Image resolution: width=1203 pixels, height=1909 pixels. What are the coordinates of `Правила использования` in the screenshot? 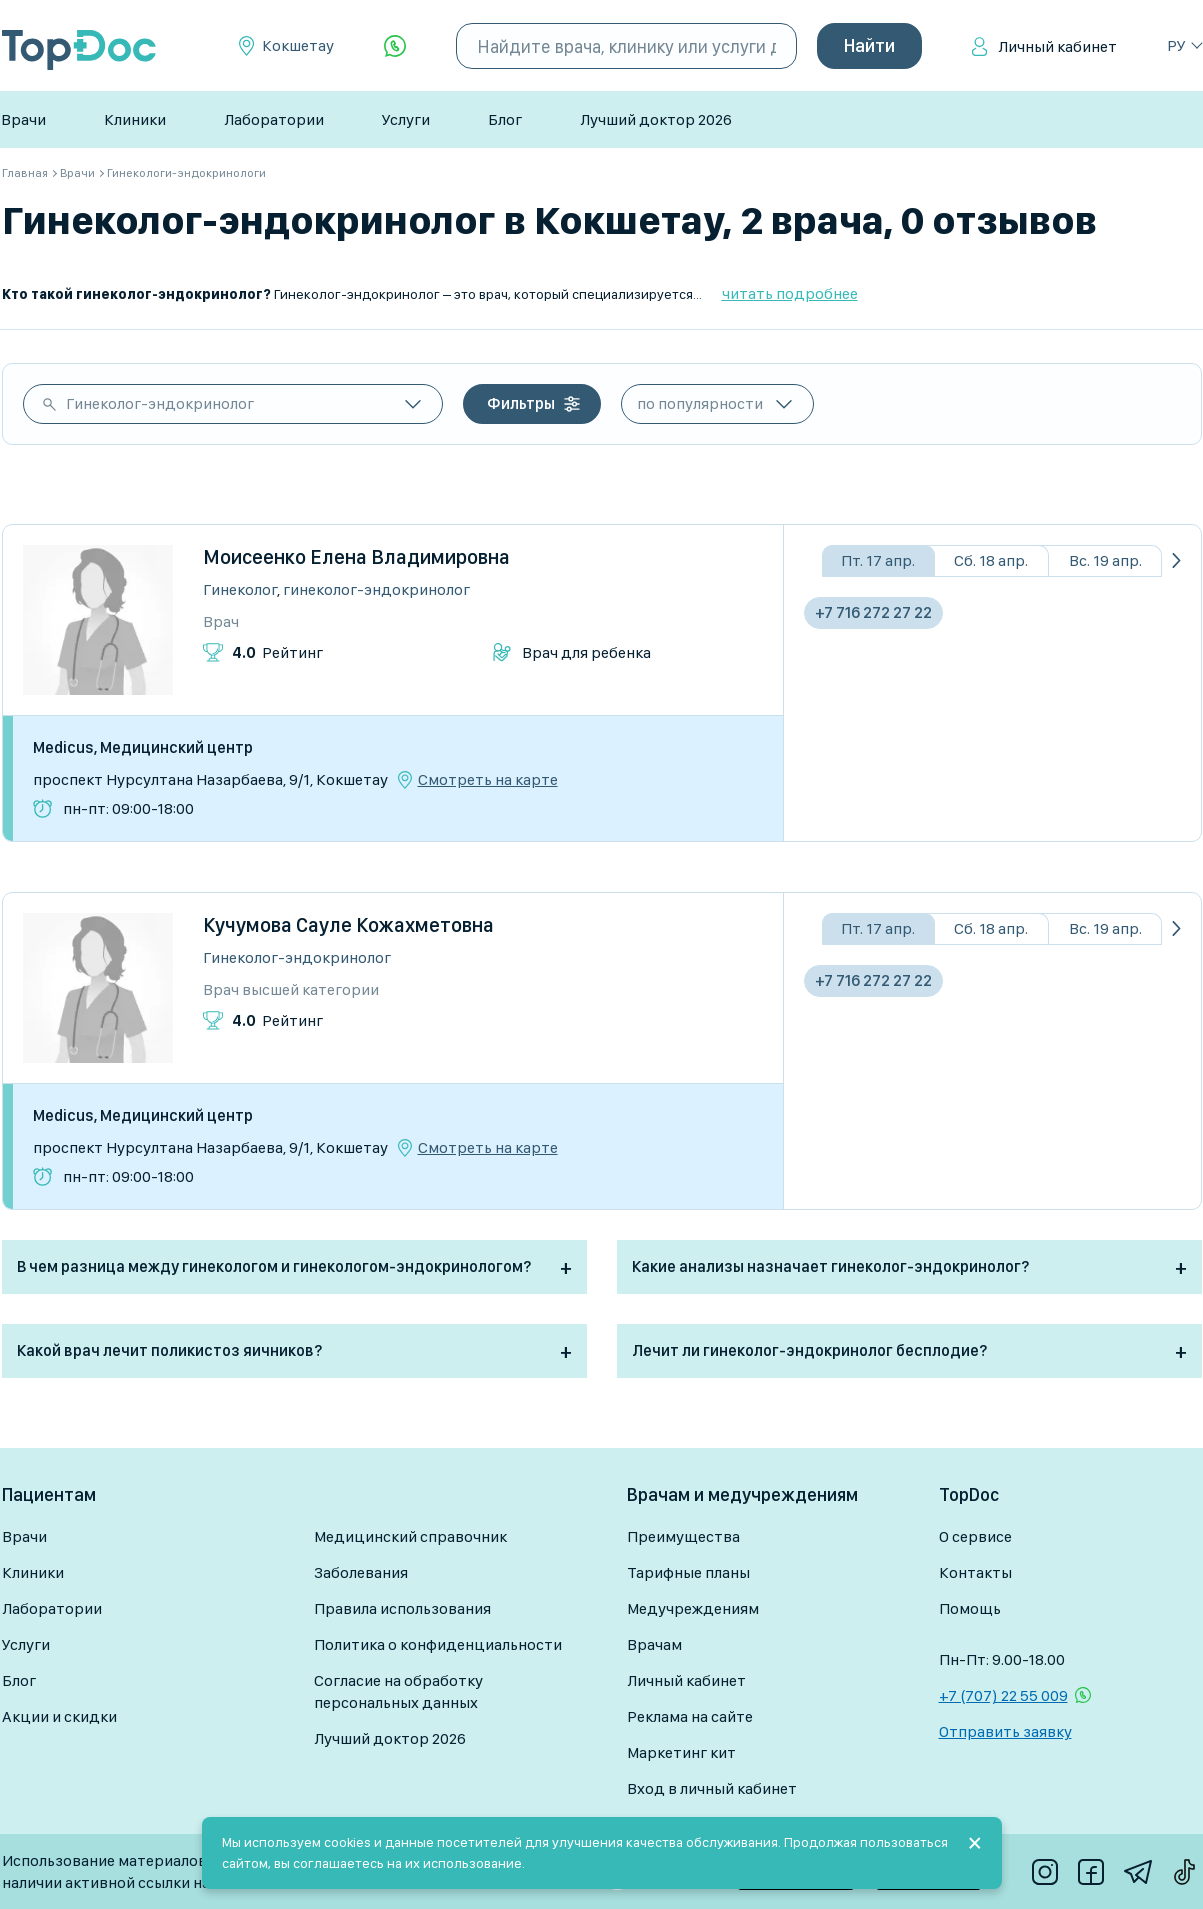 It's located at (402, 1608).